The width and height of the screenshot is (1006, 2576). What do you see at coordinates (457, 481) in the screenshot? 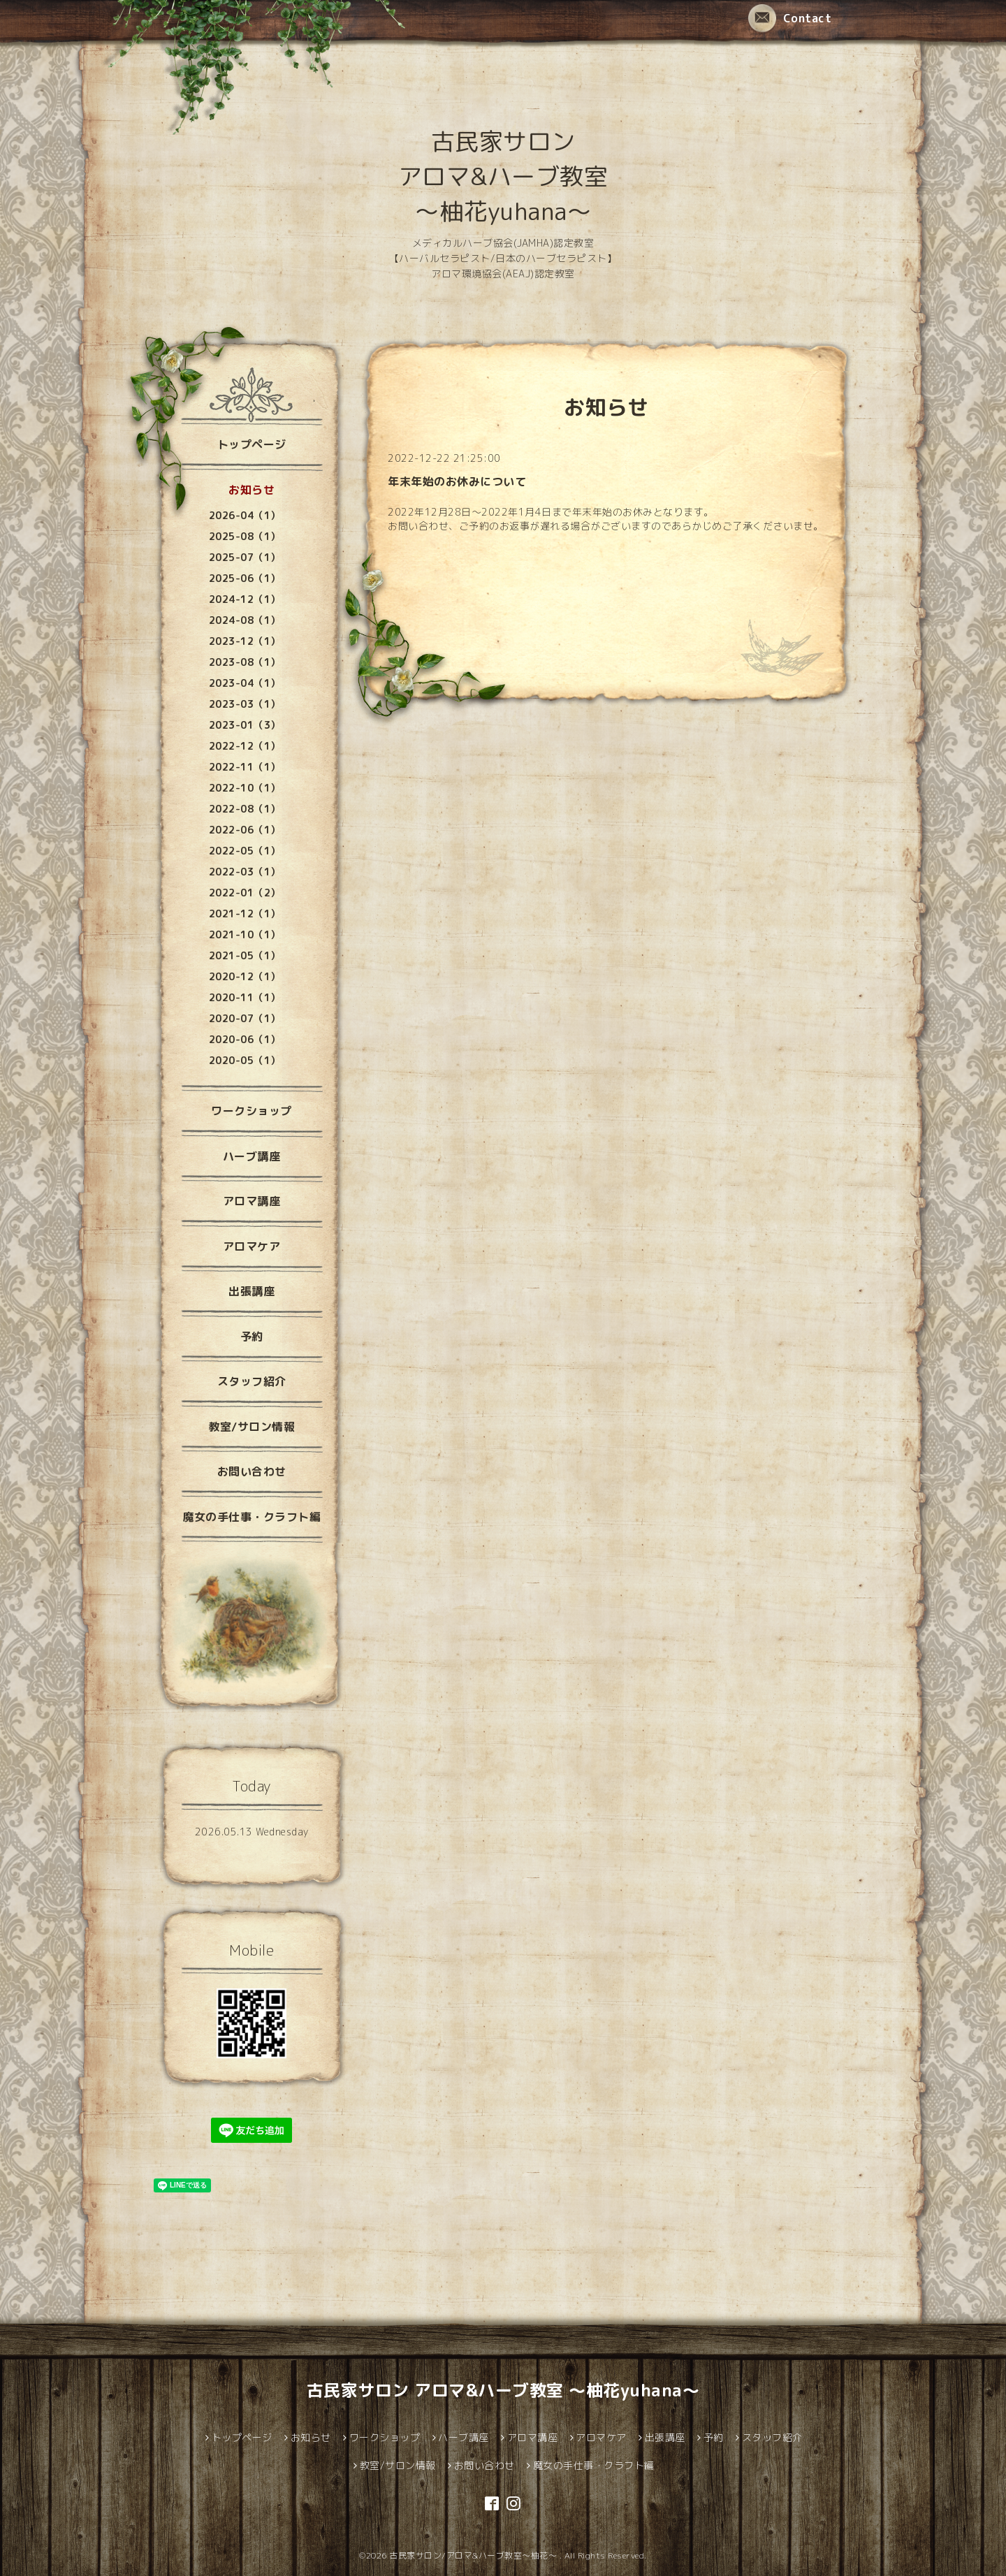
I see `年末年始のお休みについて` at bounding box center [457, 481].